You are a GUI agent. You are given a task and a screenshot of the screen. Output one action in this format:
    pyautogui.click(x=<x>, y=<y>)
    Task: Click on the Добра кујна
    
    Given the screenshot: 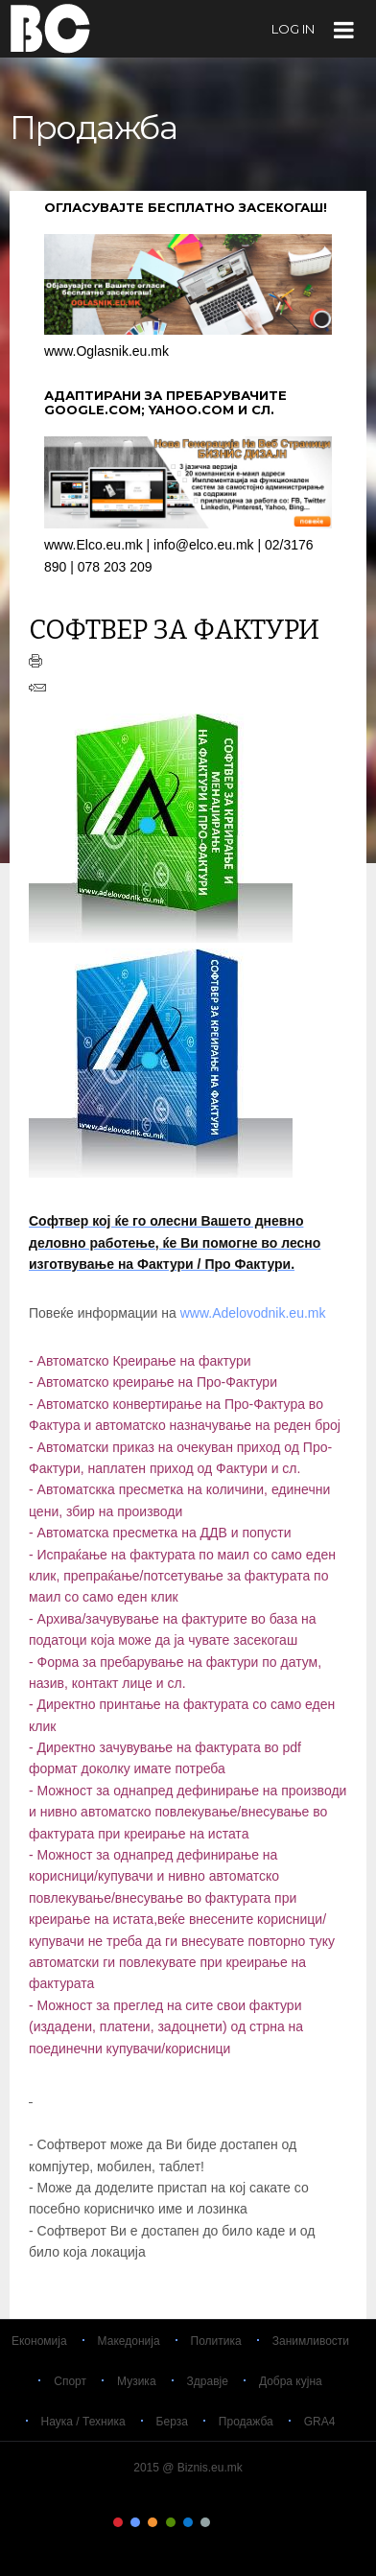 What is the action you would take?
    pyautogui.click(x=290, y=2381)
    